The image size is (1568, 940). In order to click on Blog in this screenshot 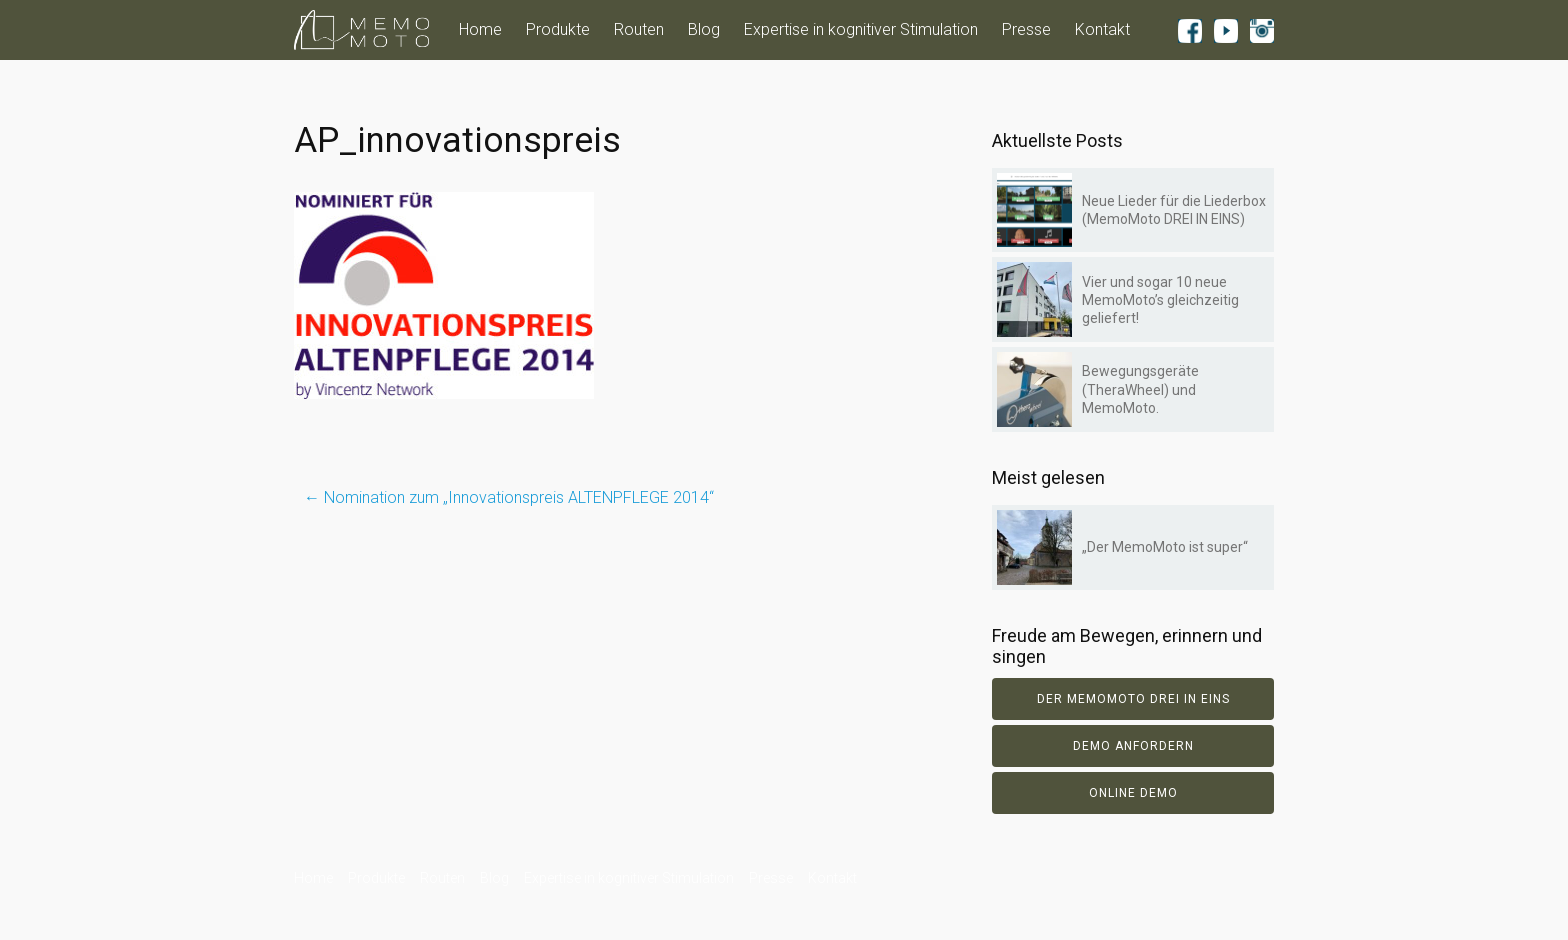, I will do `click(704, 29)`.